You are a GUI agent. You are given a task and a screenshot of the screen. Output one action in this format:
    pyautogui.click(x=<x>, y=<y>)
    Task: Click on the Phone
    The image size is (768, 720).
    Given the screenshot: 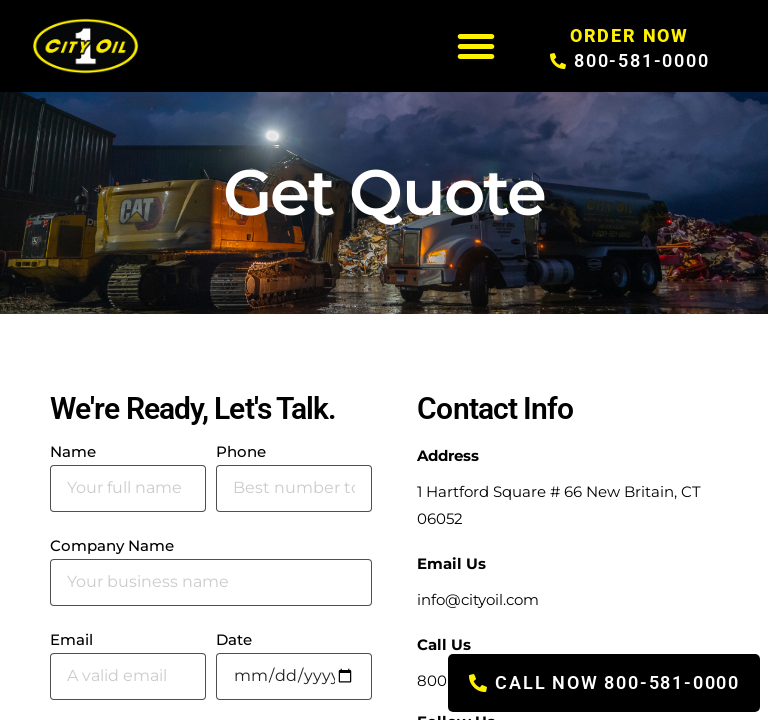 What is the action you would take?
    pyautogui.click(x=241, y=452)
    